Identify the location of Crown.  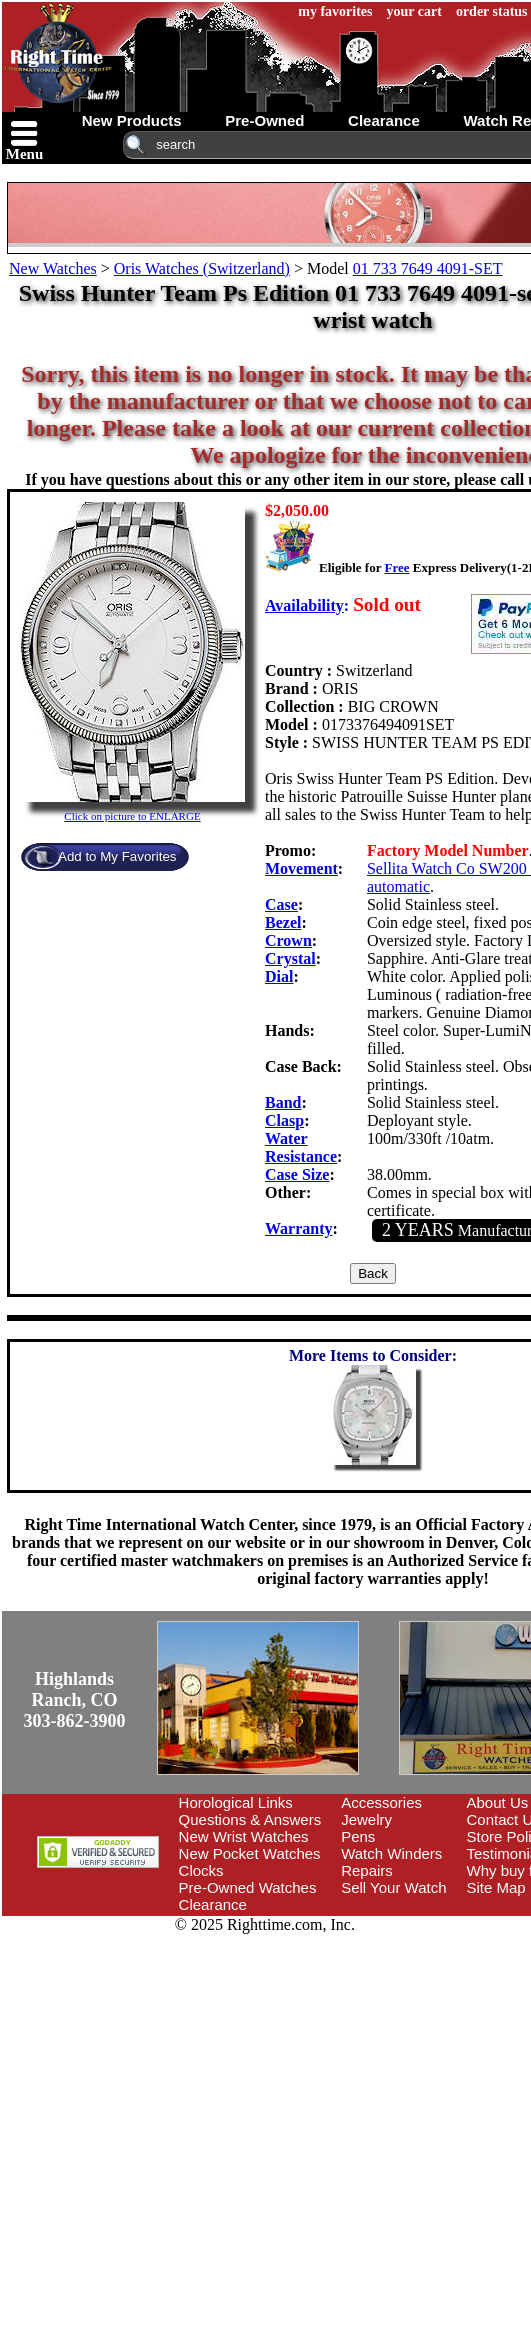
(288, 940).